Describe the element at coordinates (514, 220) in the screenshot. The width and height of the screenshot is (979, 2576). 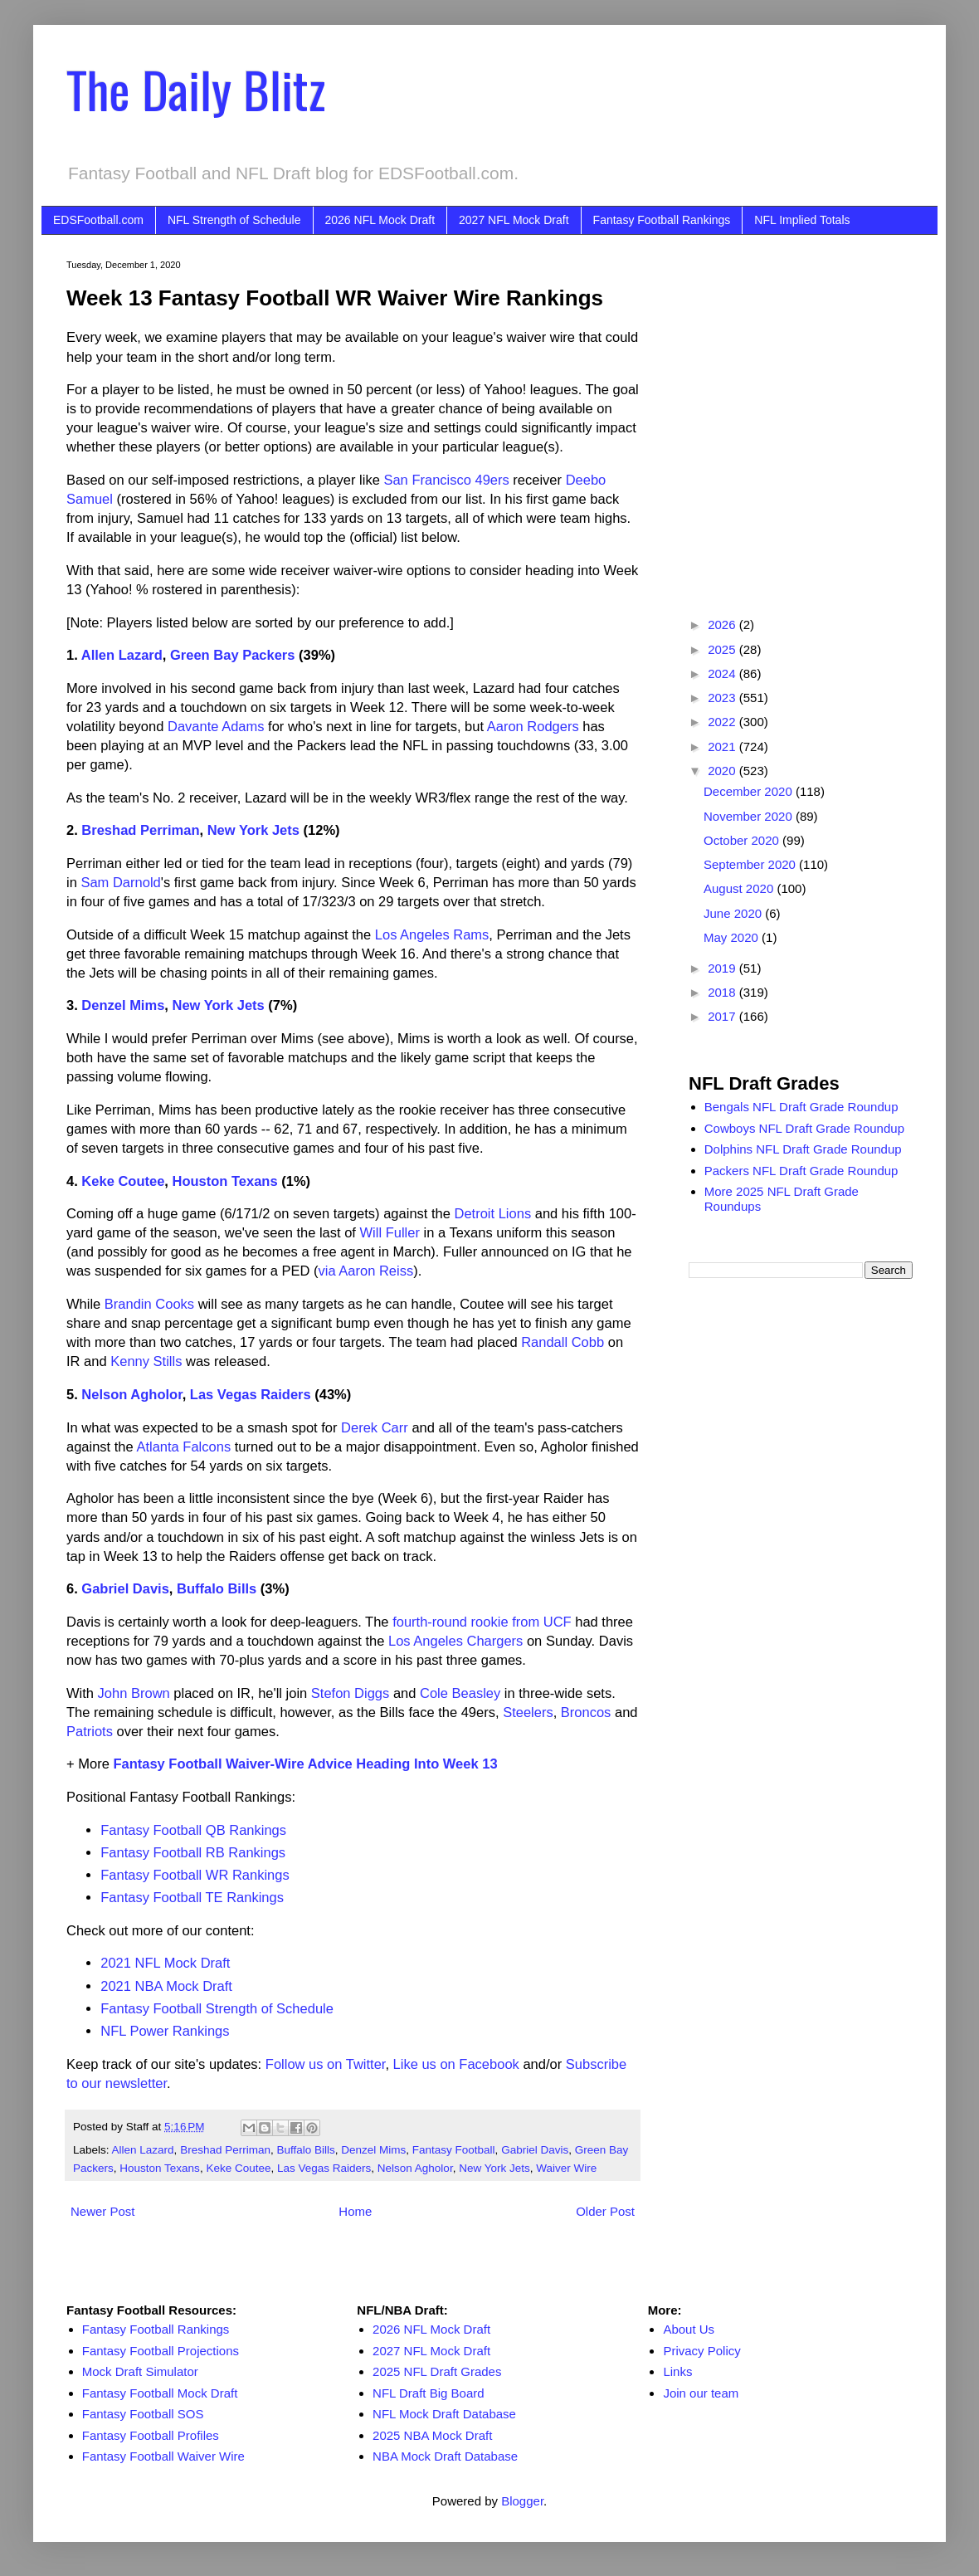
I see `2027 NFL Mock Draft` at that location.